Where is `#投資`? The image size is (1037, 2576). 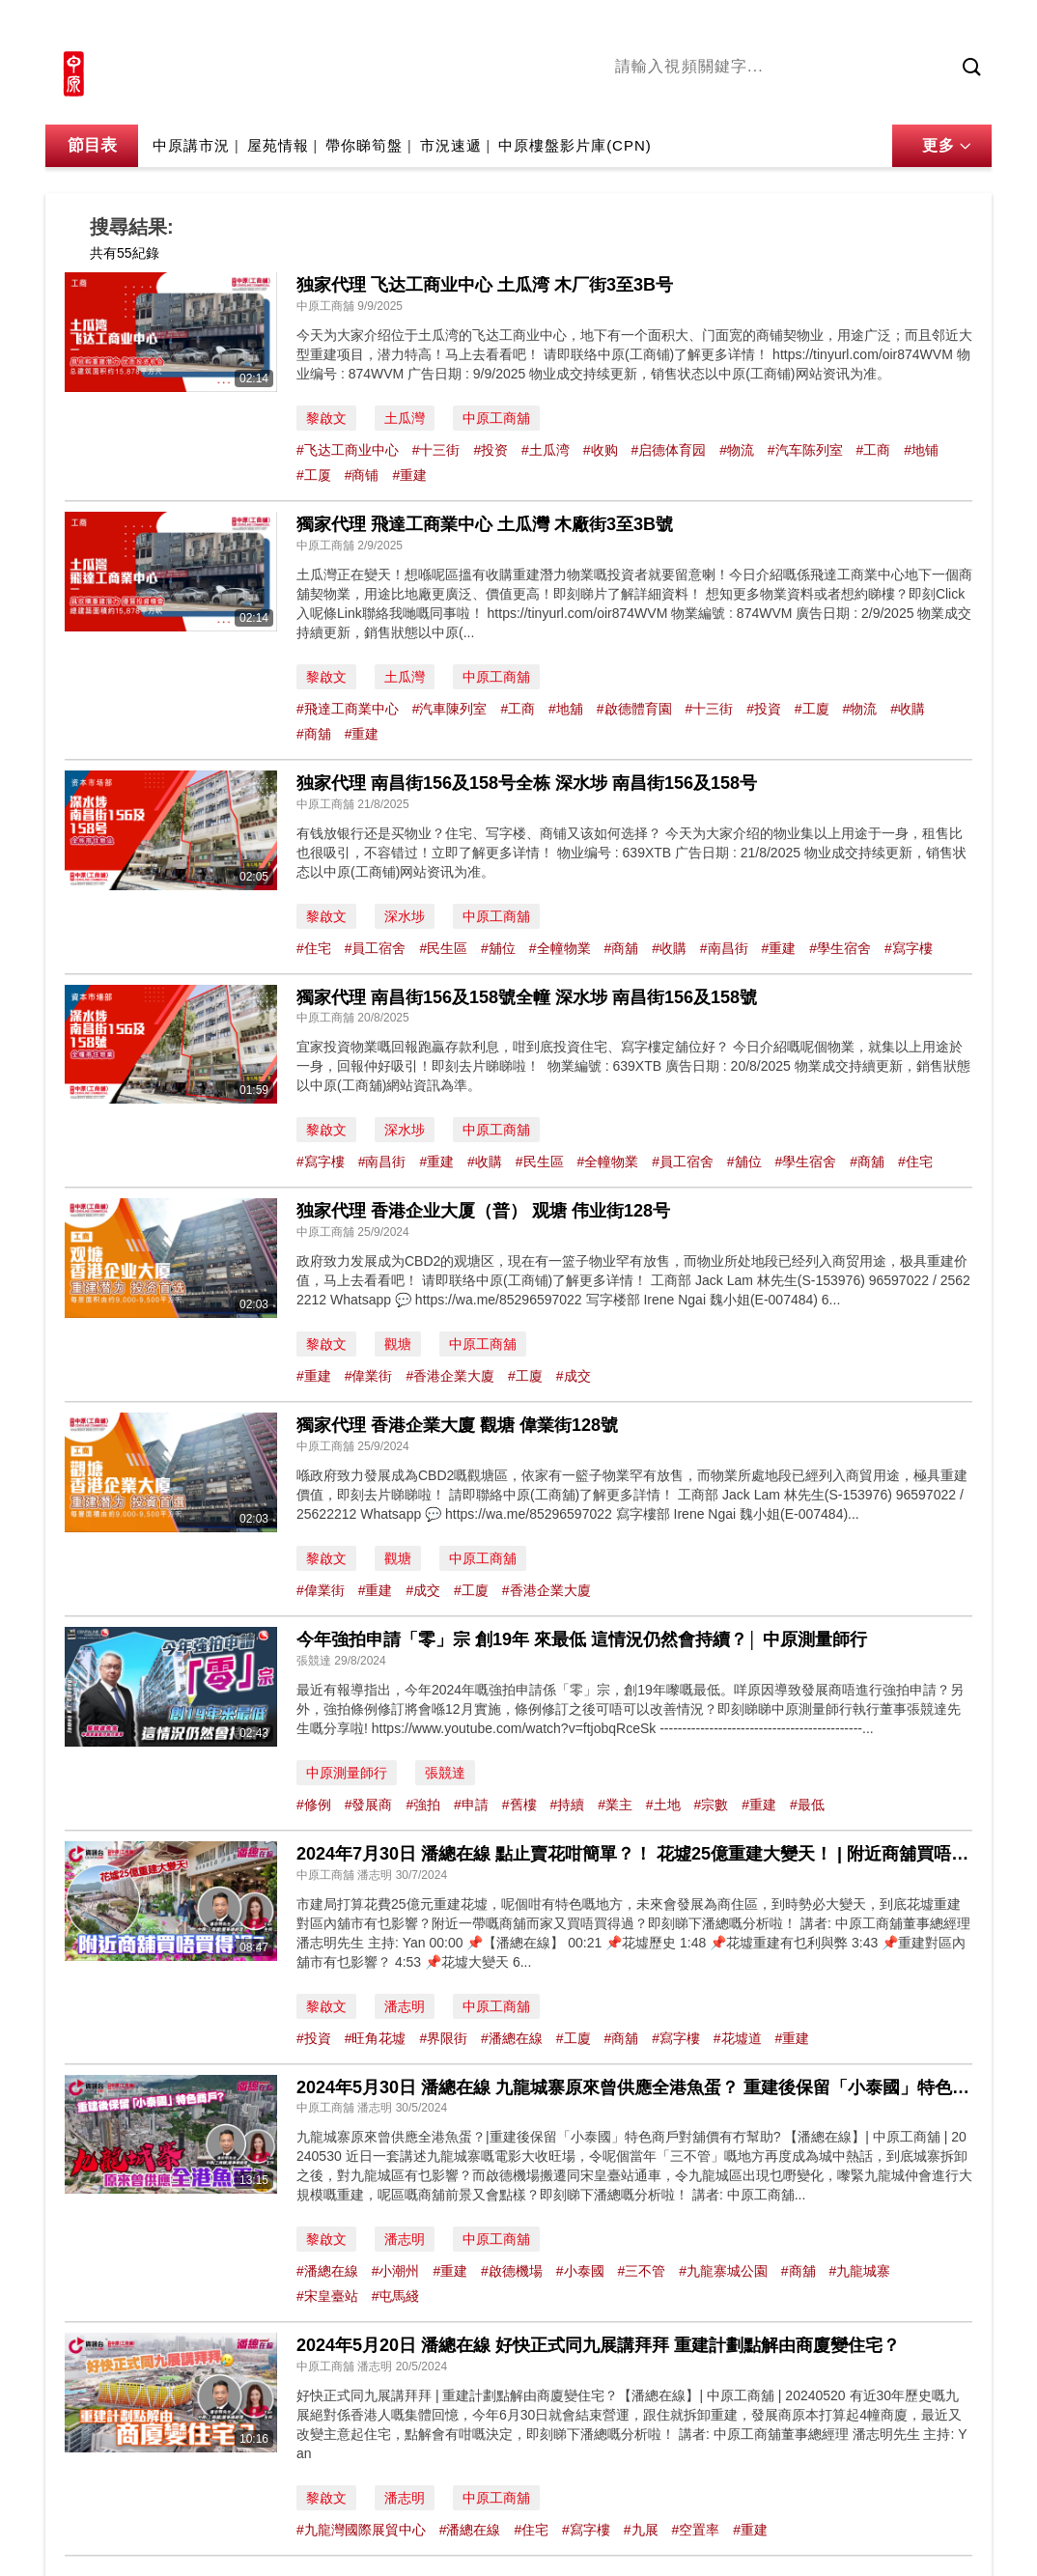
#投資 is located at coordinates (763, 708).